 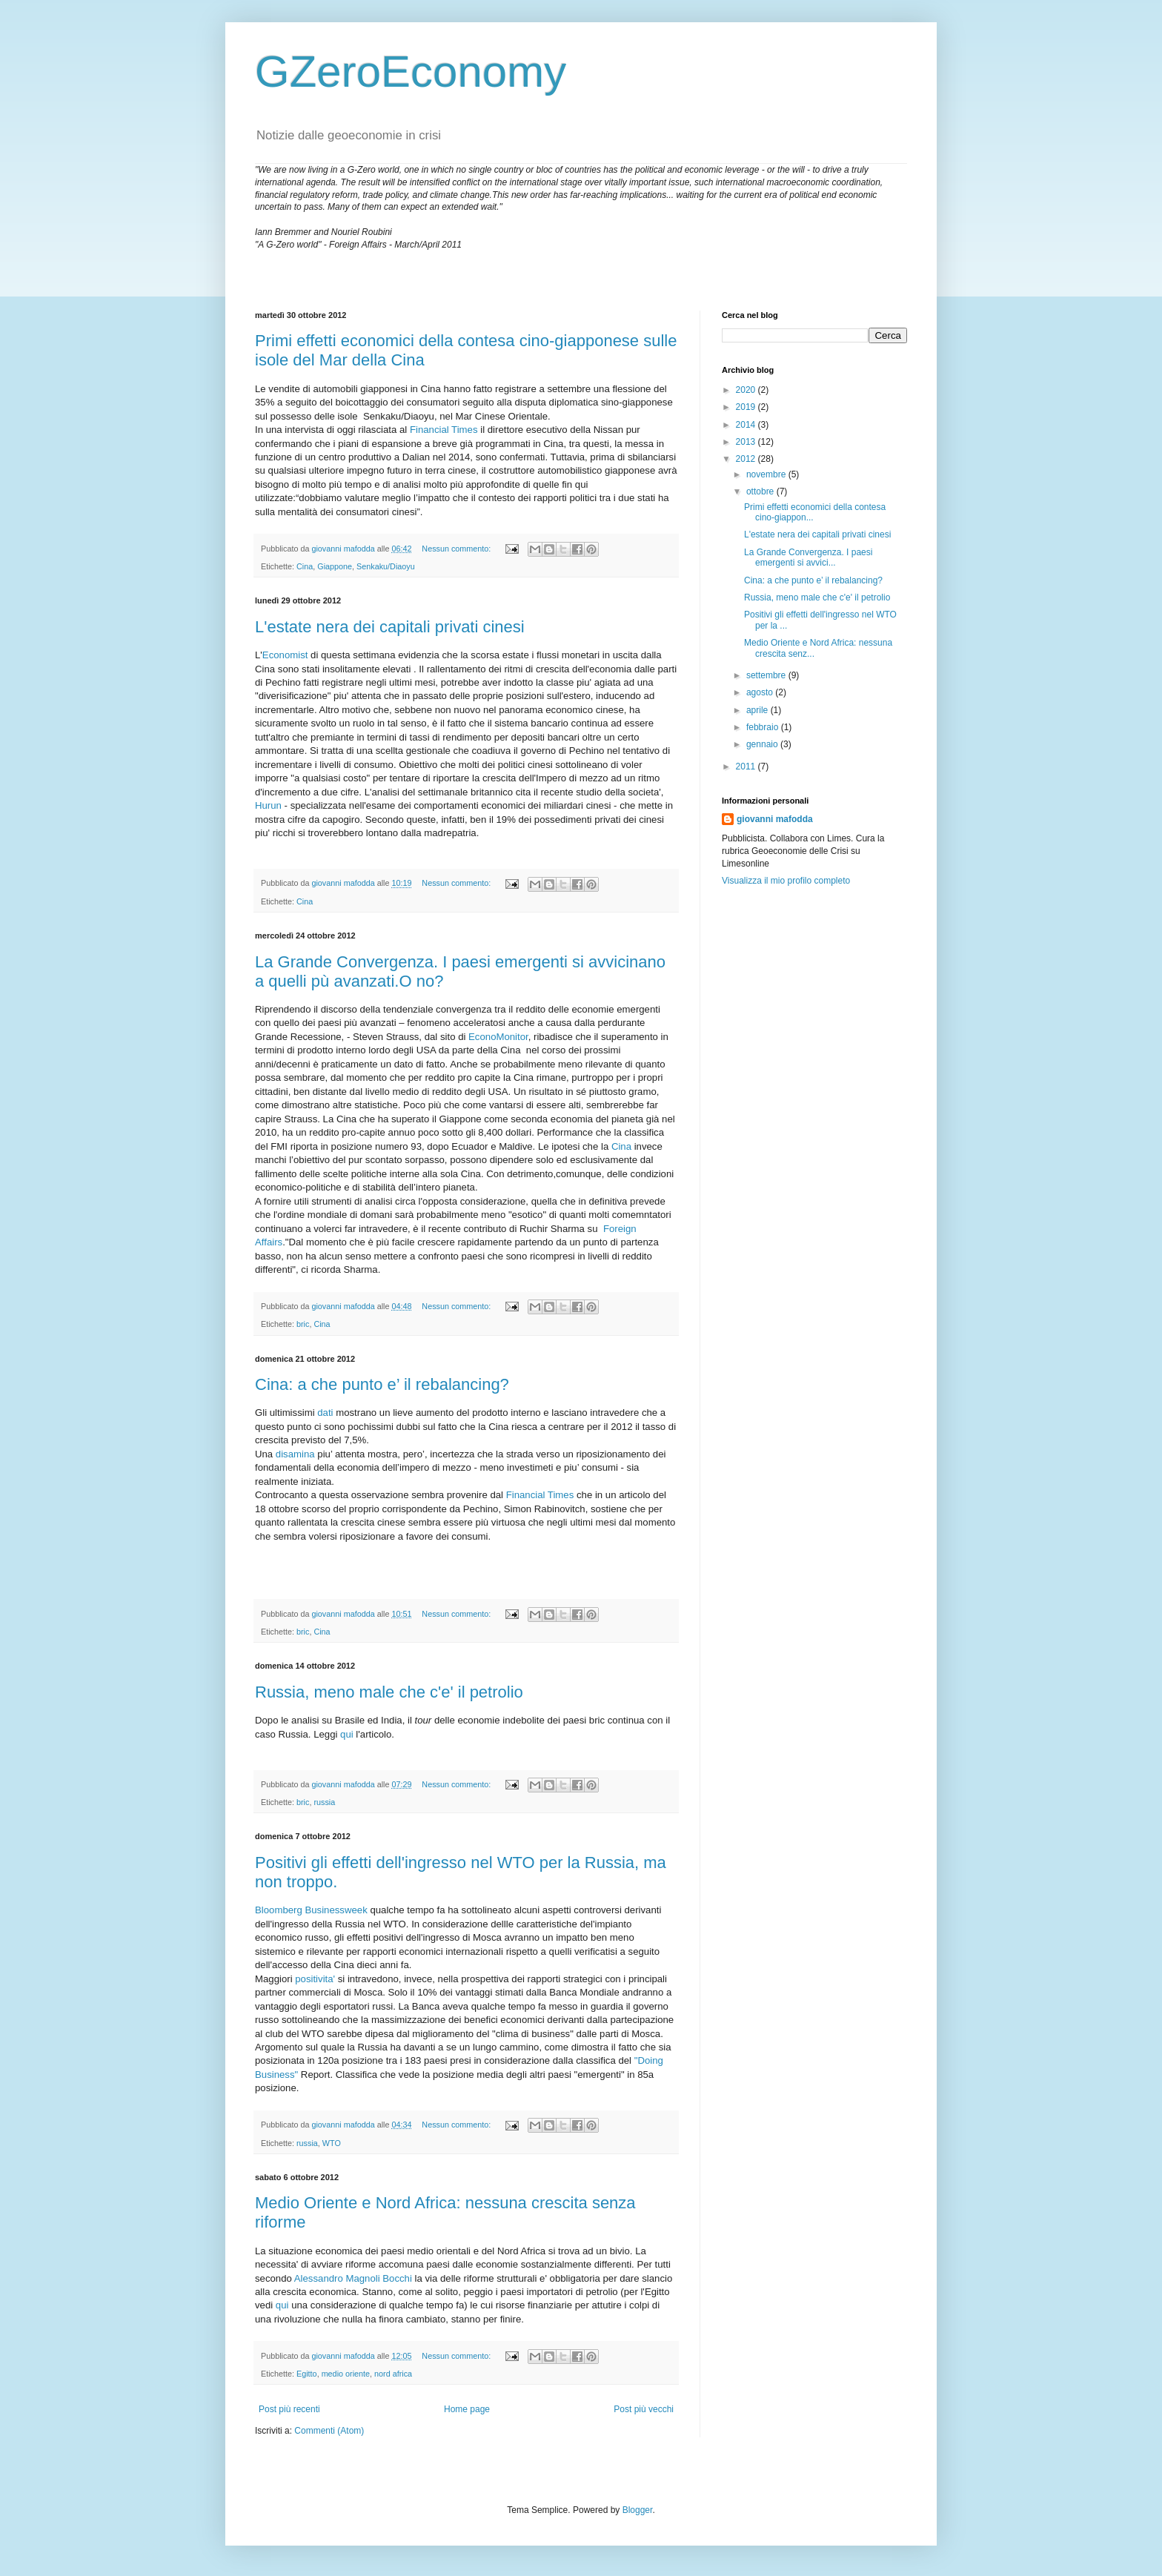 I want to click on Home page, so click(x=467, y=2409).